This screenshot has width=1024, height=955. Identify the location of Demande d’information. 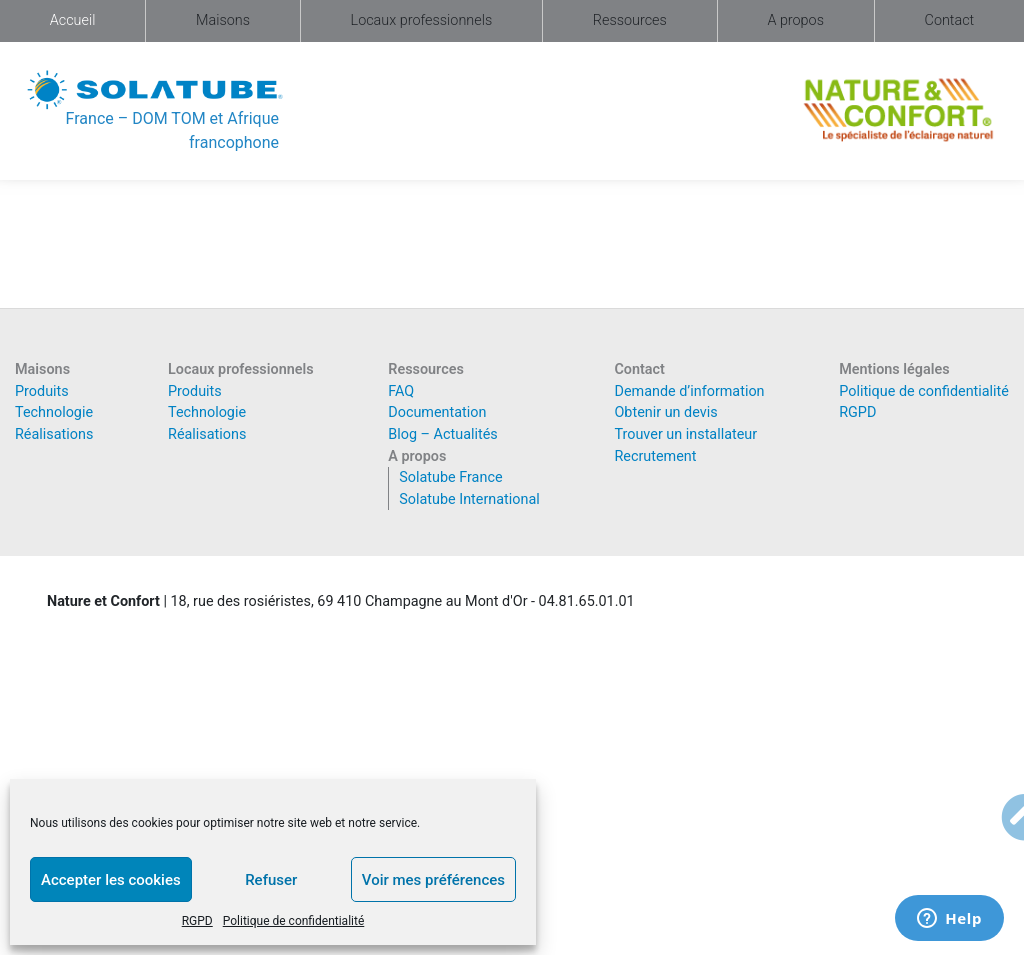
(689, 391).